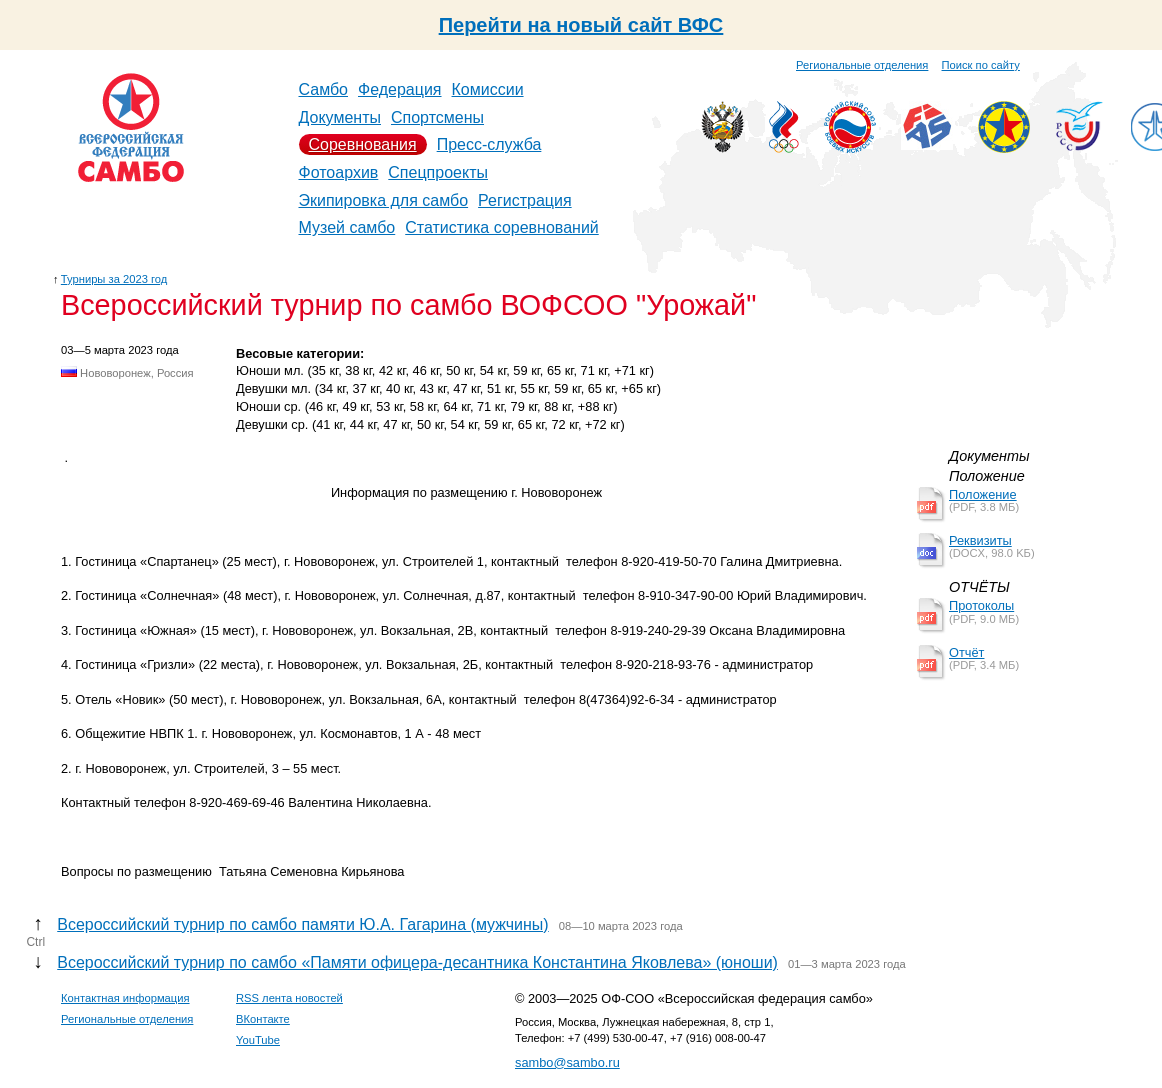 This screenshot has width=1162, height=1088. I want to click on Спецпроекты, so click(438, 172).